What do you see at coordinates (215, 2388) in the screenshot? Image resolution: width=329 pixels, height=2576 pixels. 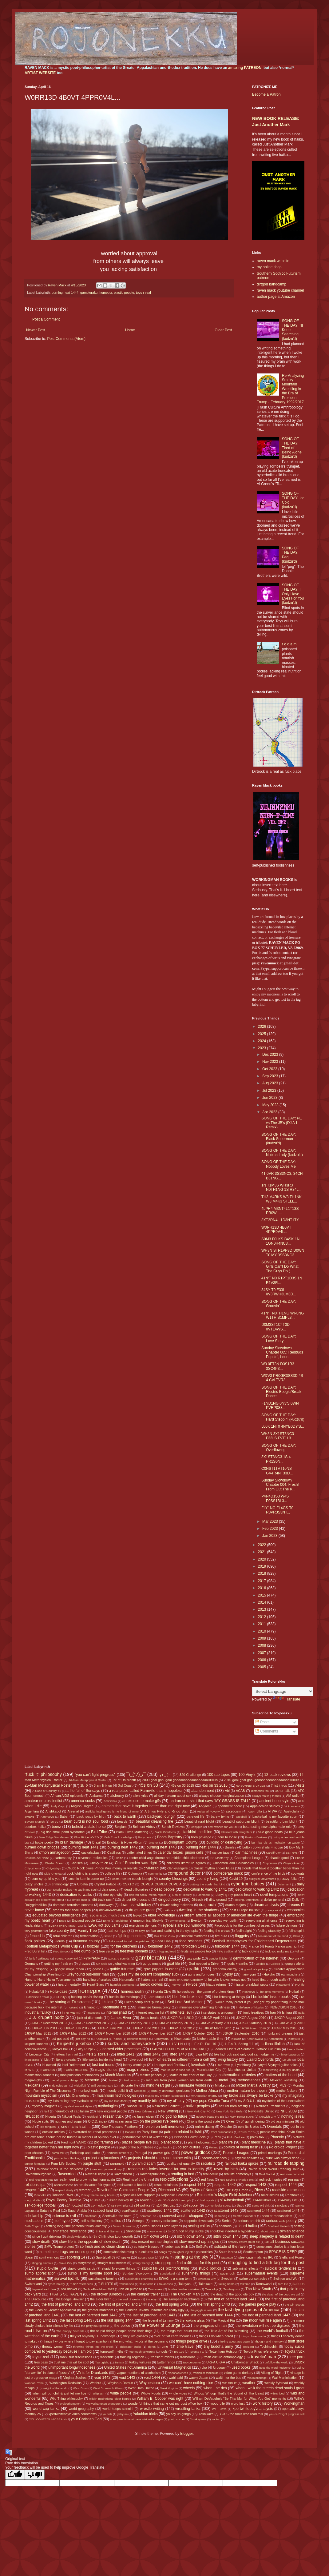 I see `when I be rich` at bounding box center [215, 2388].